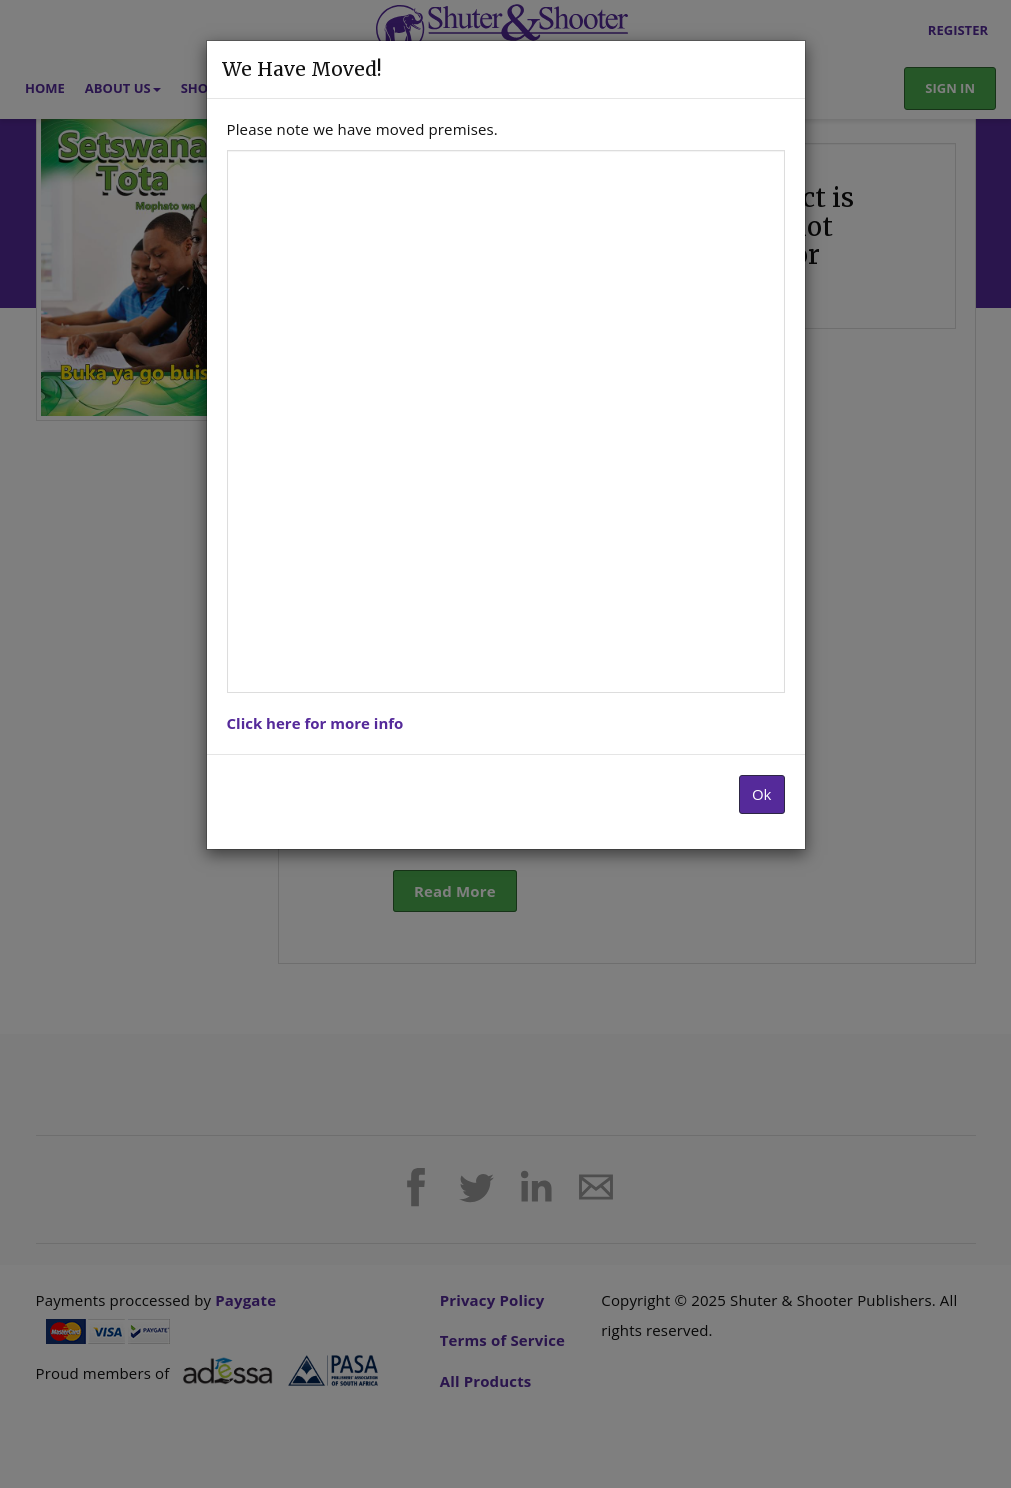 The height and width of the screenshot is (1488, 1011). Describe the element at coordinates (315, 723) in the screenshot. I see `Click here for more info` at that location.